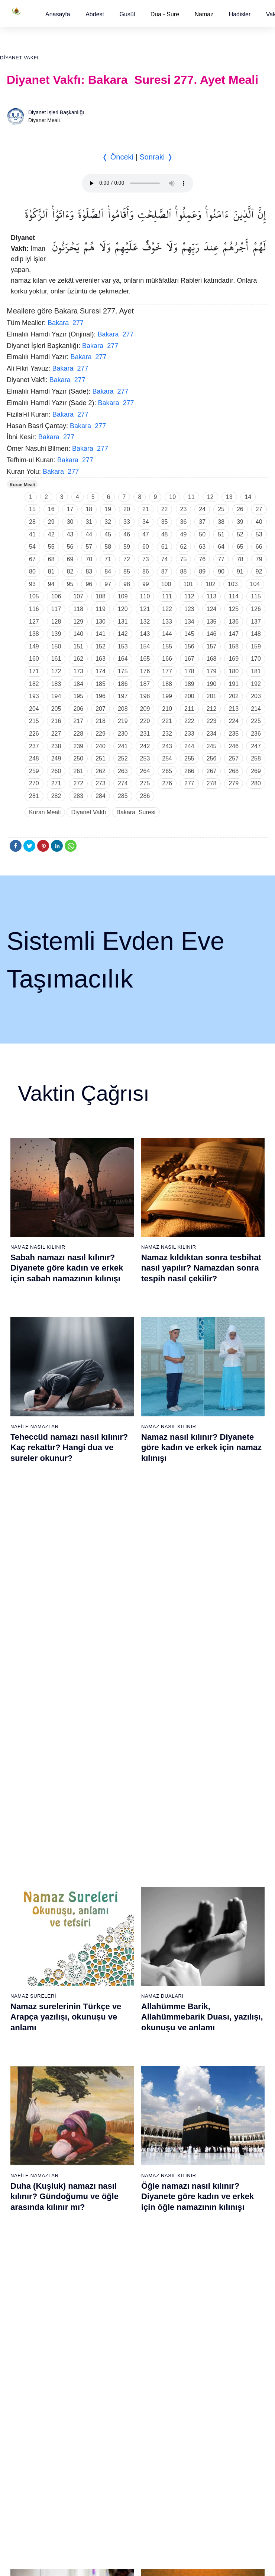 This screenshot has height=2576, width=275. What do you see at coordinates (145, 746) in the screenshot?
I see `242` at bounding box center [145, 746].